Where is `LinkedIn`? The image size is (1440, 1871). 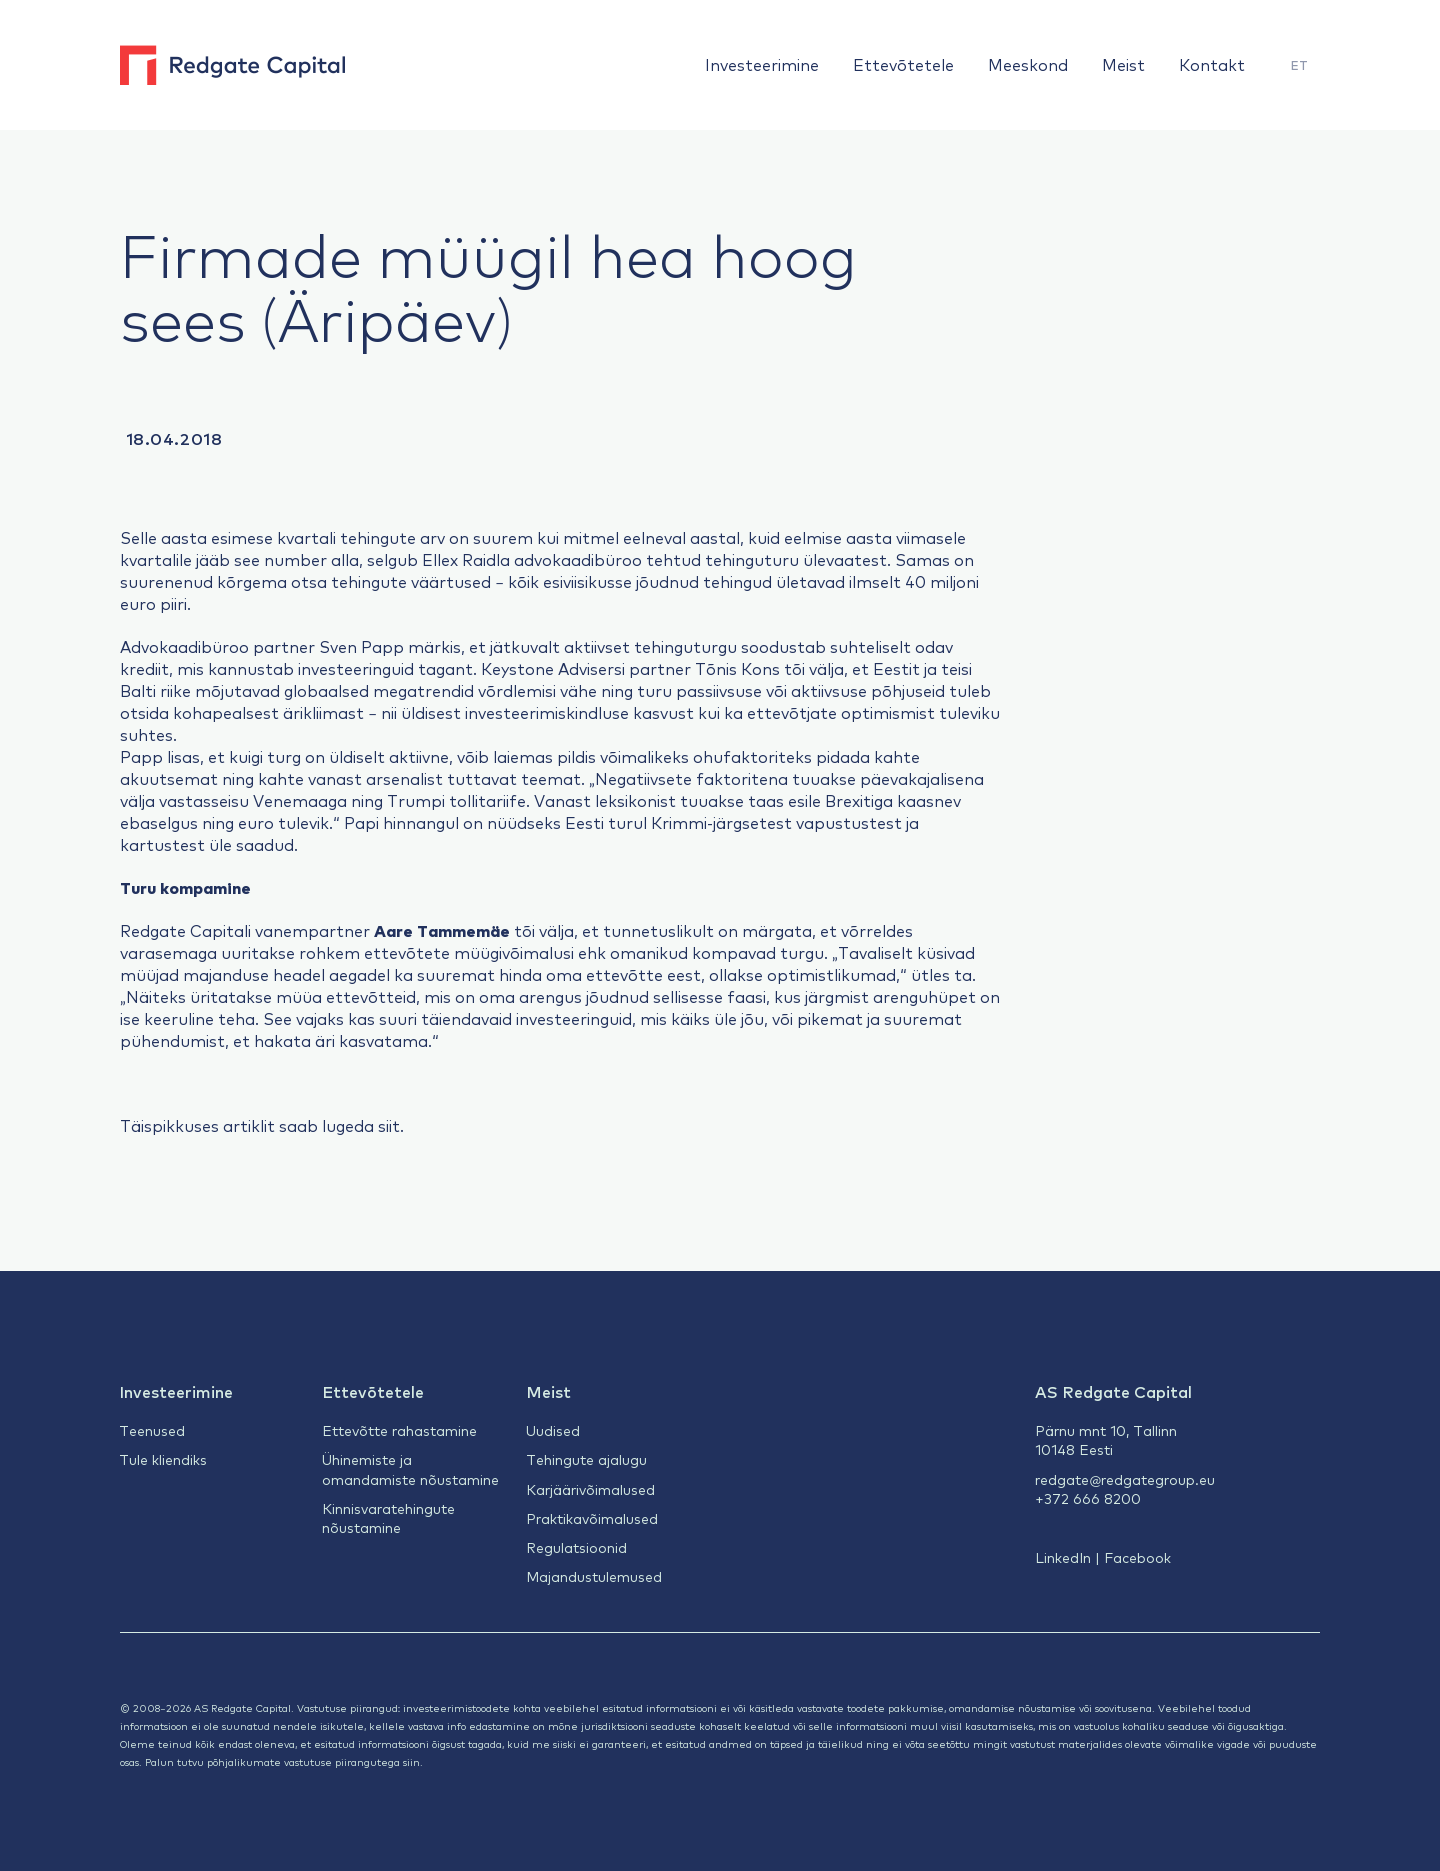 LinkedIn is located at coordinates (1063, 1557).